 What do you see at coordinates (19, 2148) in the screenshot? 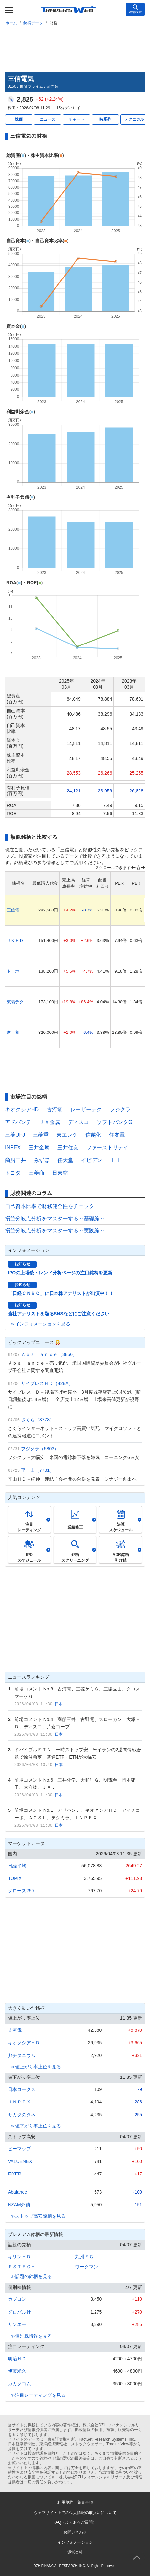
I see `ビーマップ` at bounding box center [19, 2148].